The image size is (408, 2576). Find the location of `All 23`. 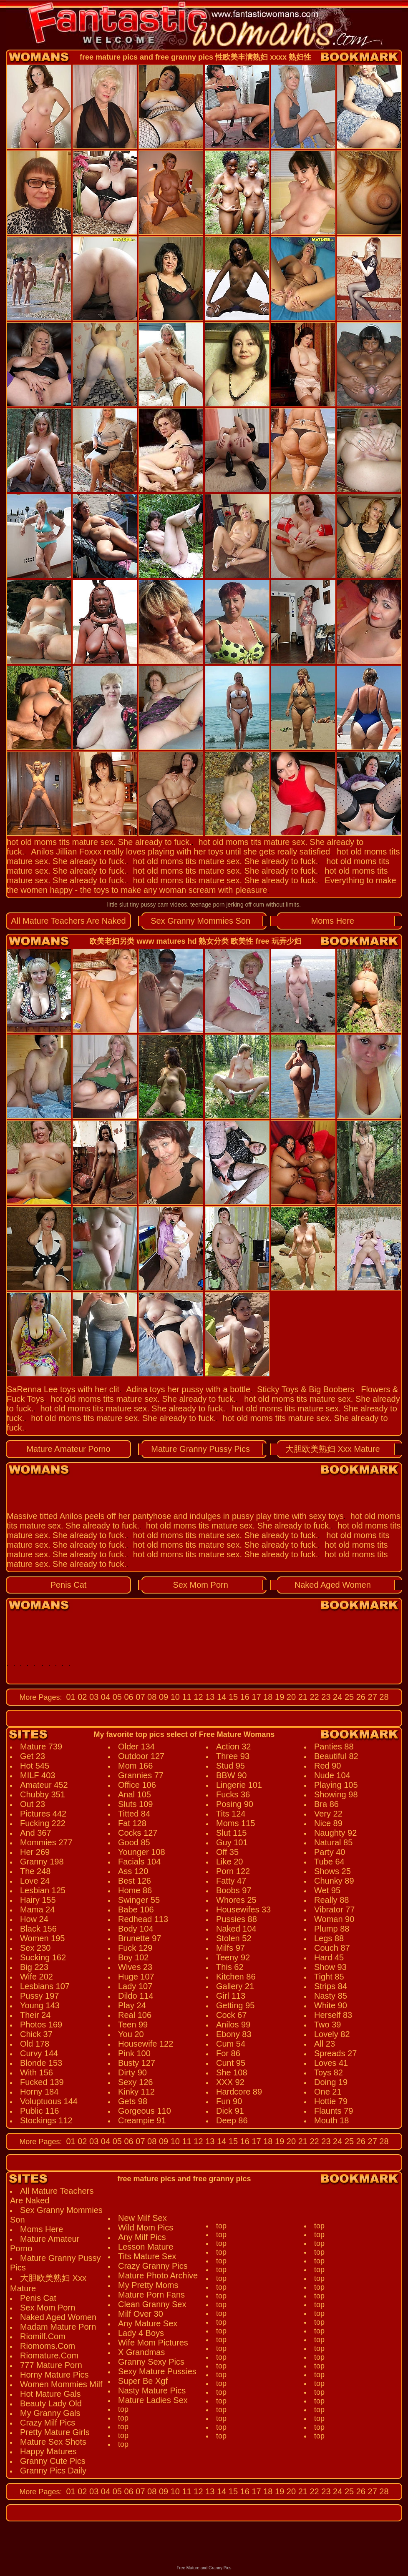

All 23 is located at coordinates (324, 2043).